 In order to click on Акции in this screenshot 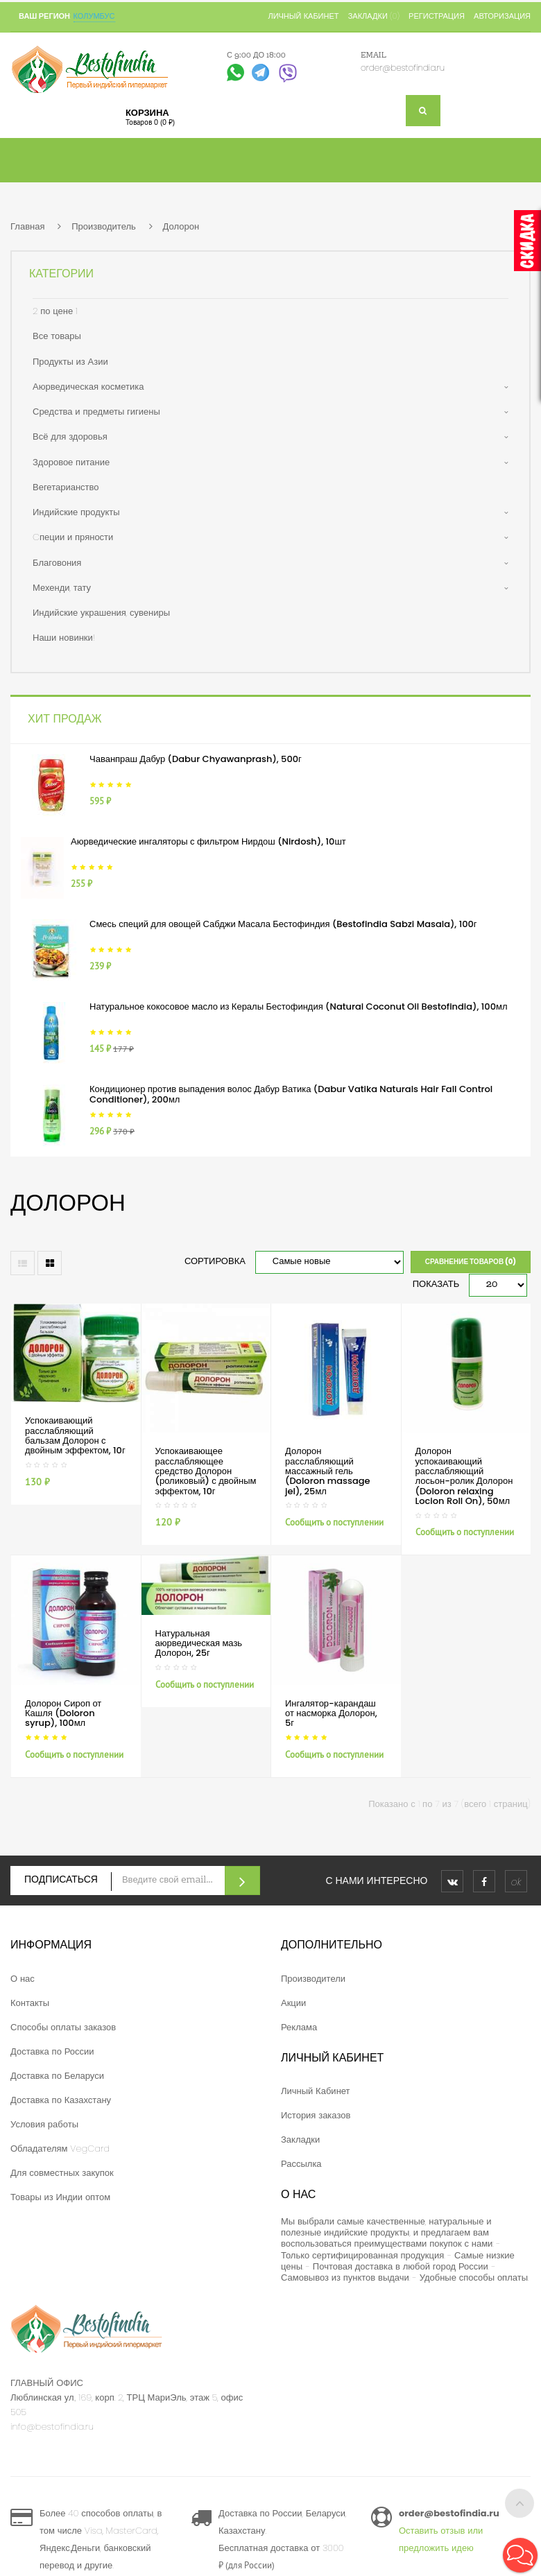, I will do `click(293, 2002)`.